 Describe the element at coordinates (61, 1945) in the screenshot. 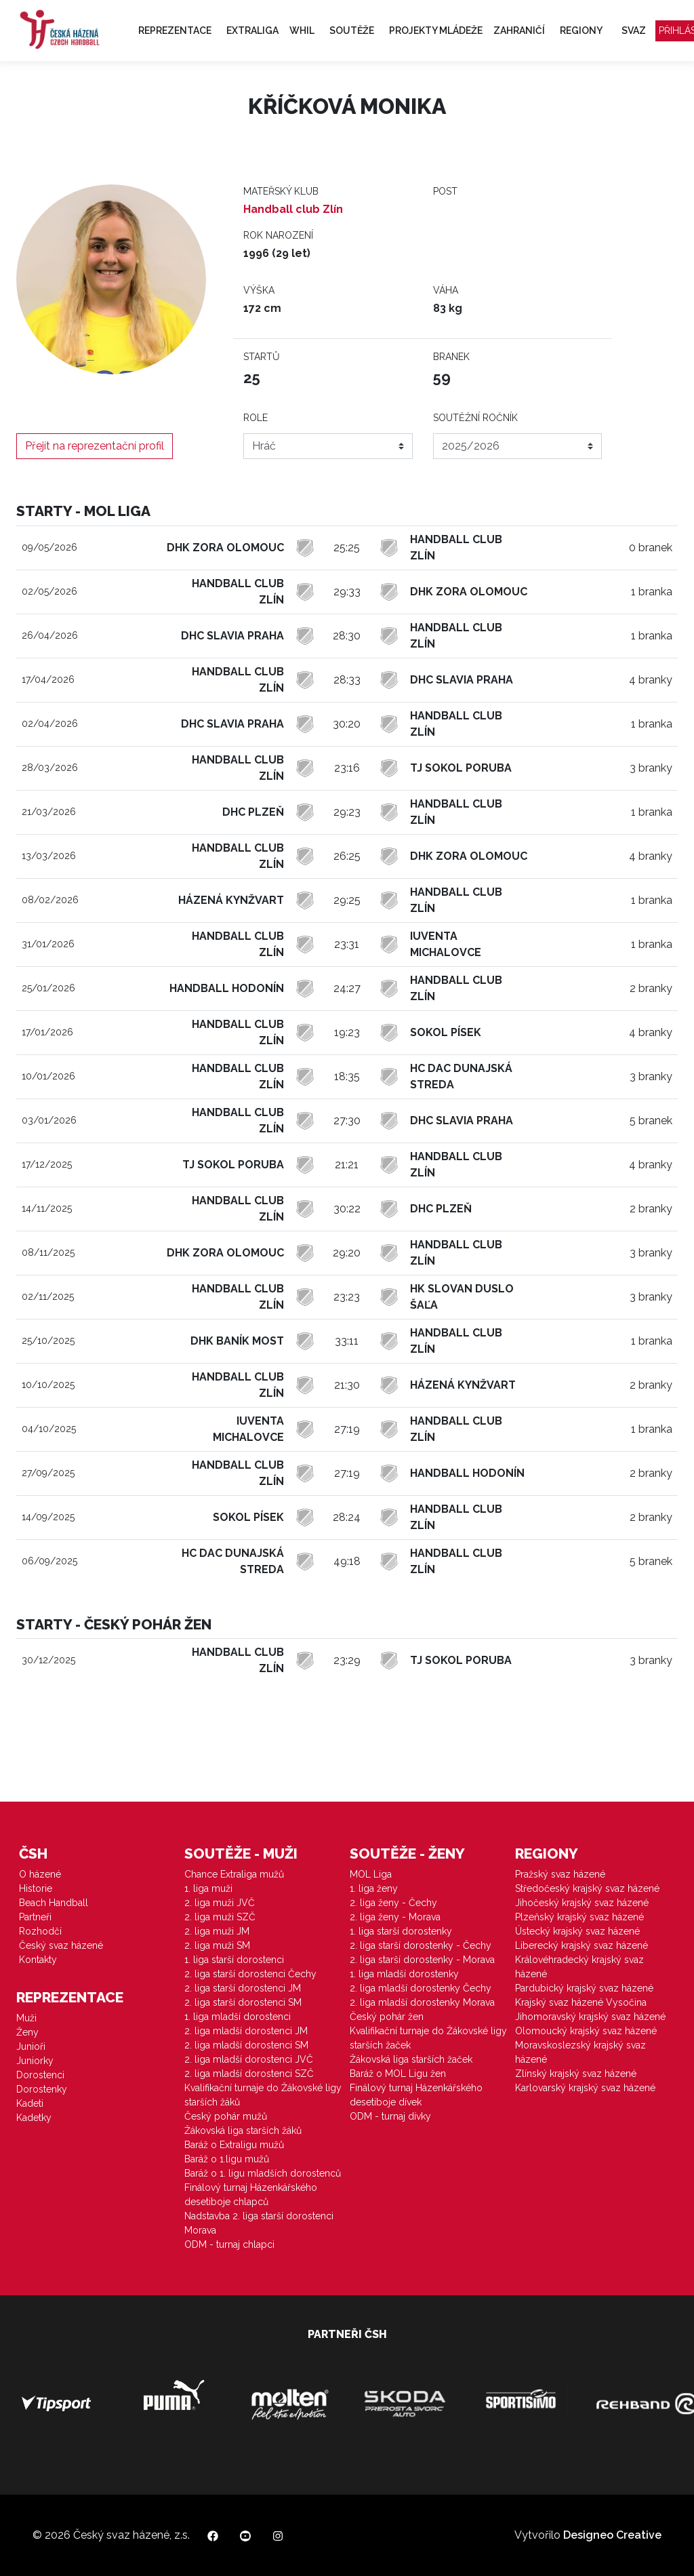

I see `Český svaz házené` at that location.